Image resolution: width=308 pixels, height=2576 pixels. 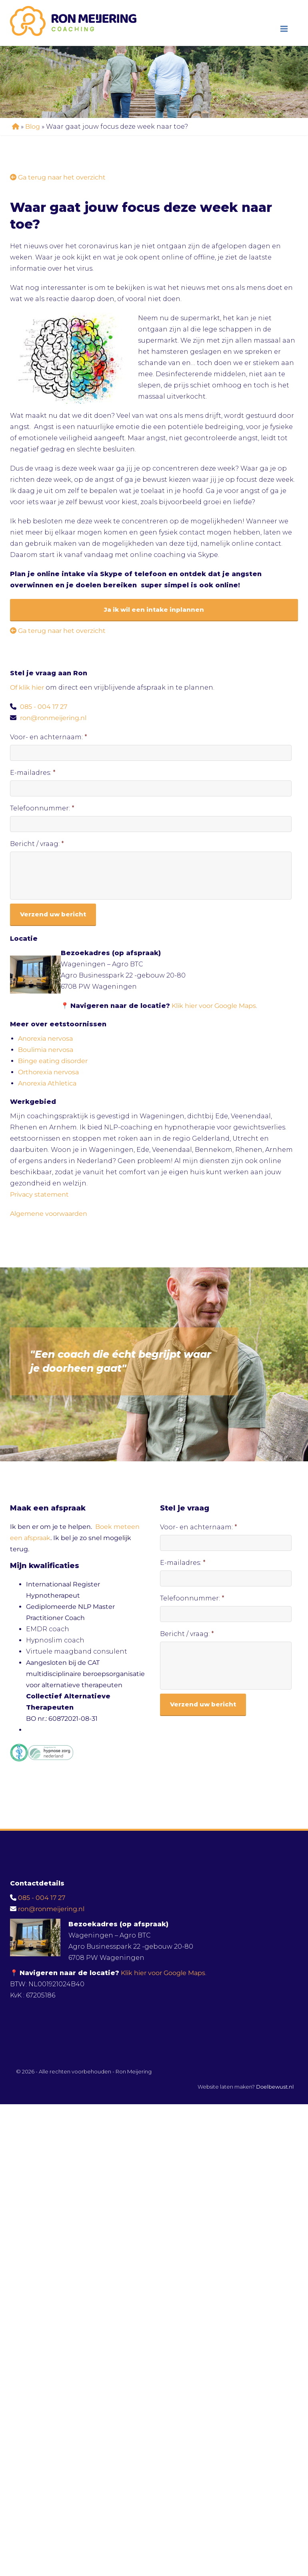 I want to click on E-mailadres:, so click(x=33, y=772).